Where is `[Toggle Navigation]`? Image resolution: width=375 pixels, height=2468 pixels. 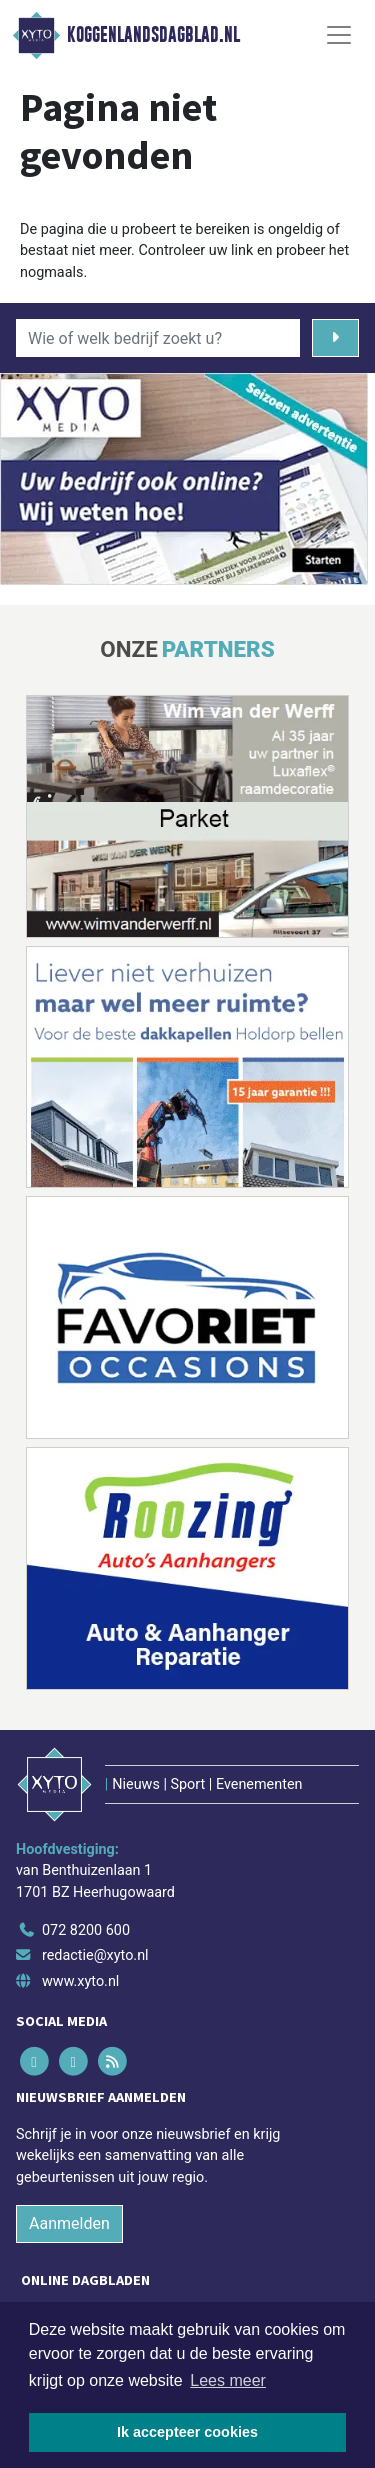 [Toggle Navigation] is located at coordinates (339, 35).